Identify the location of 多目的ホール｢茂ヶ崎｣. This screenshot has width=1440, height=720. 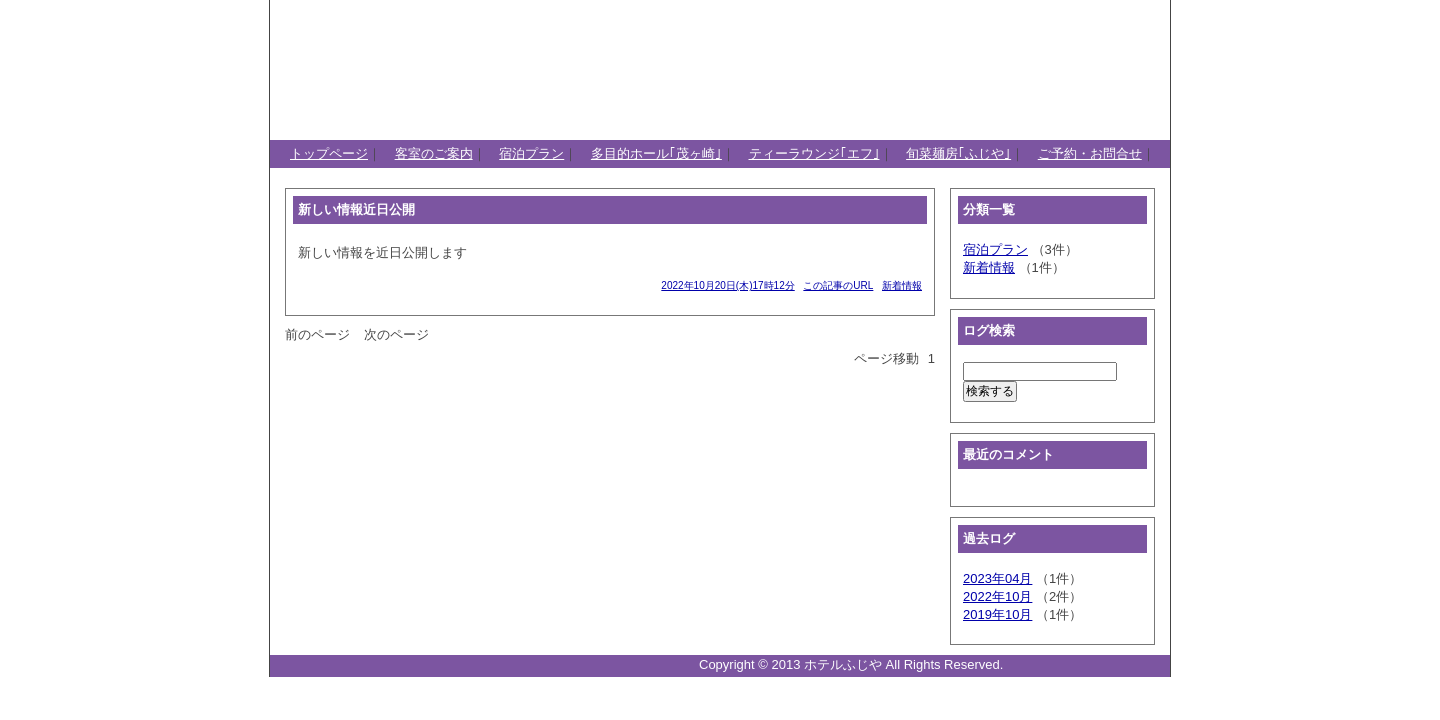
(656, 153).